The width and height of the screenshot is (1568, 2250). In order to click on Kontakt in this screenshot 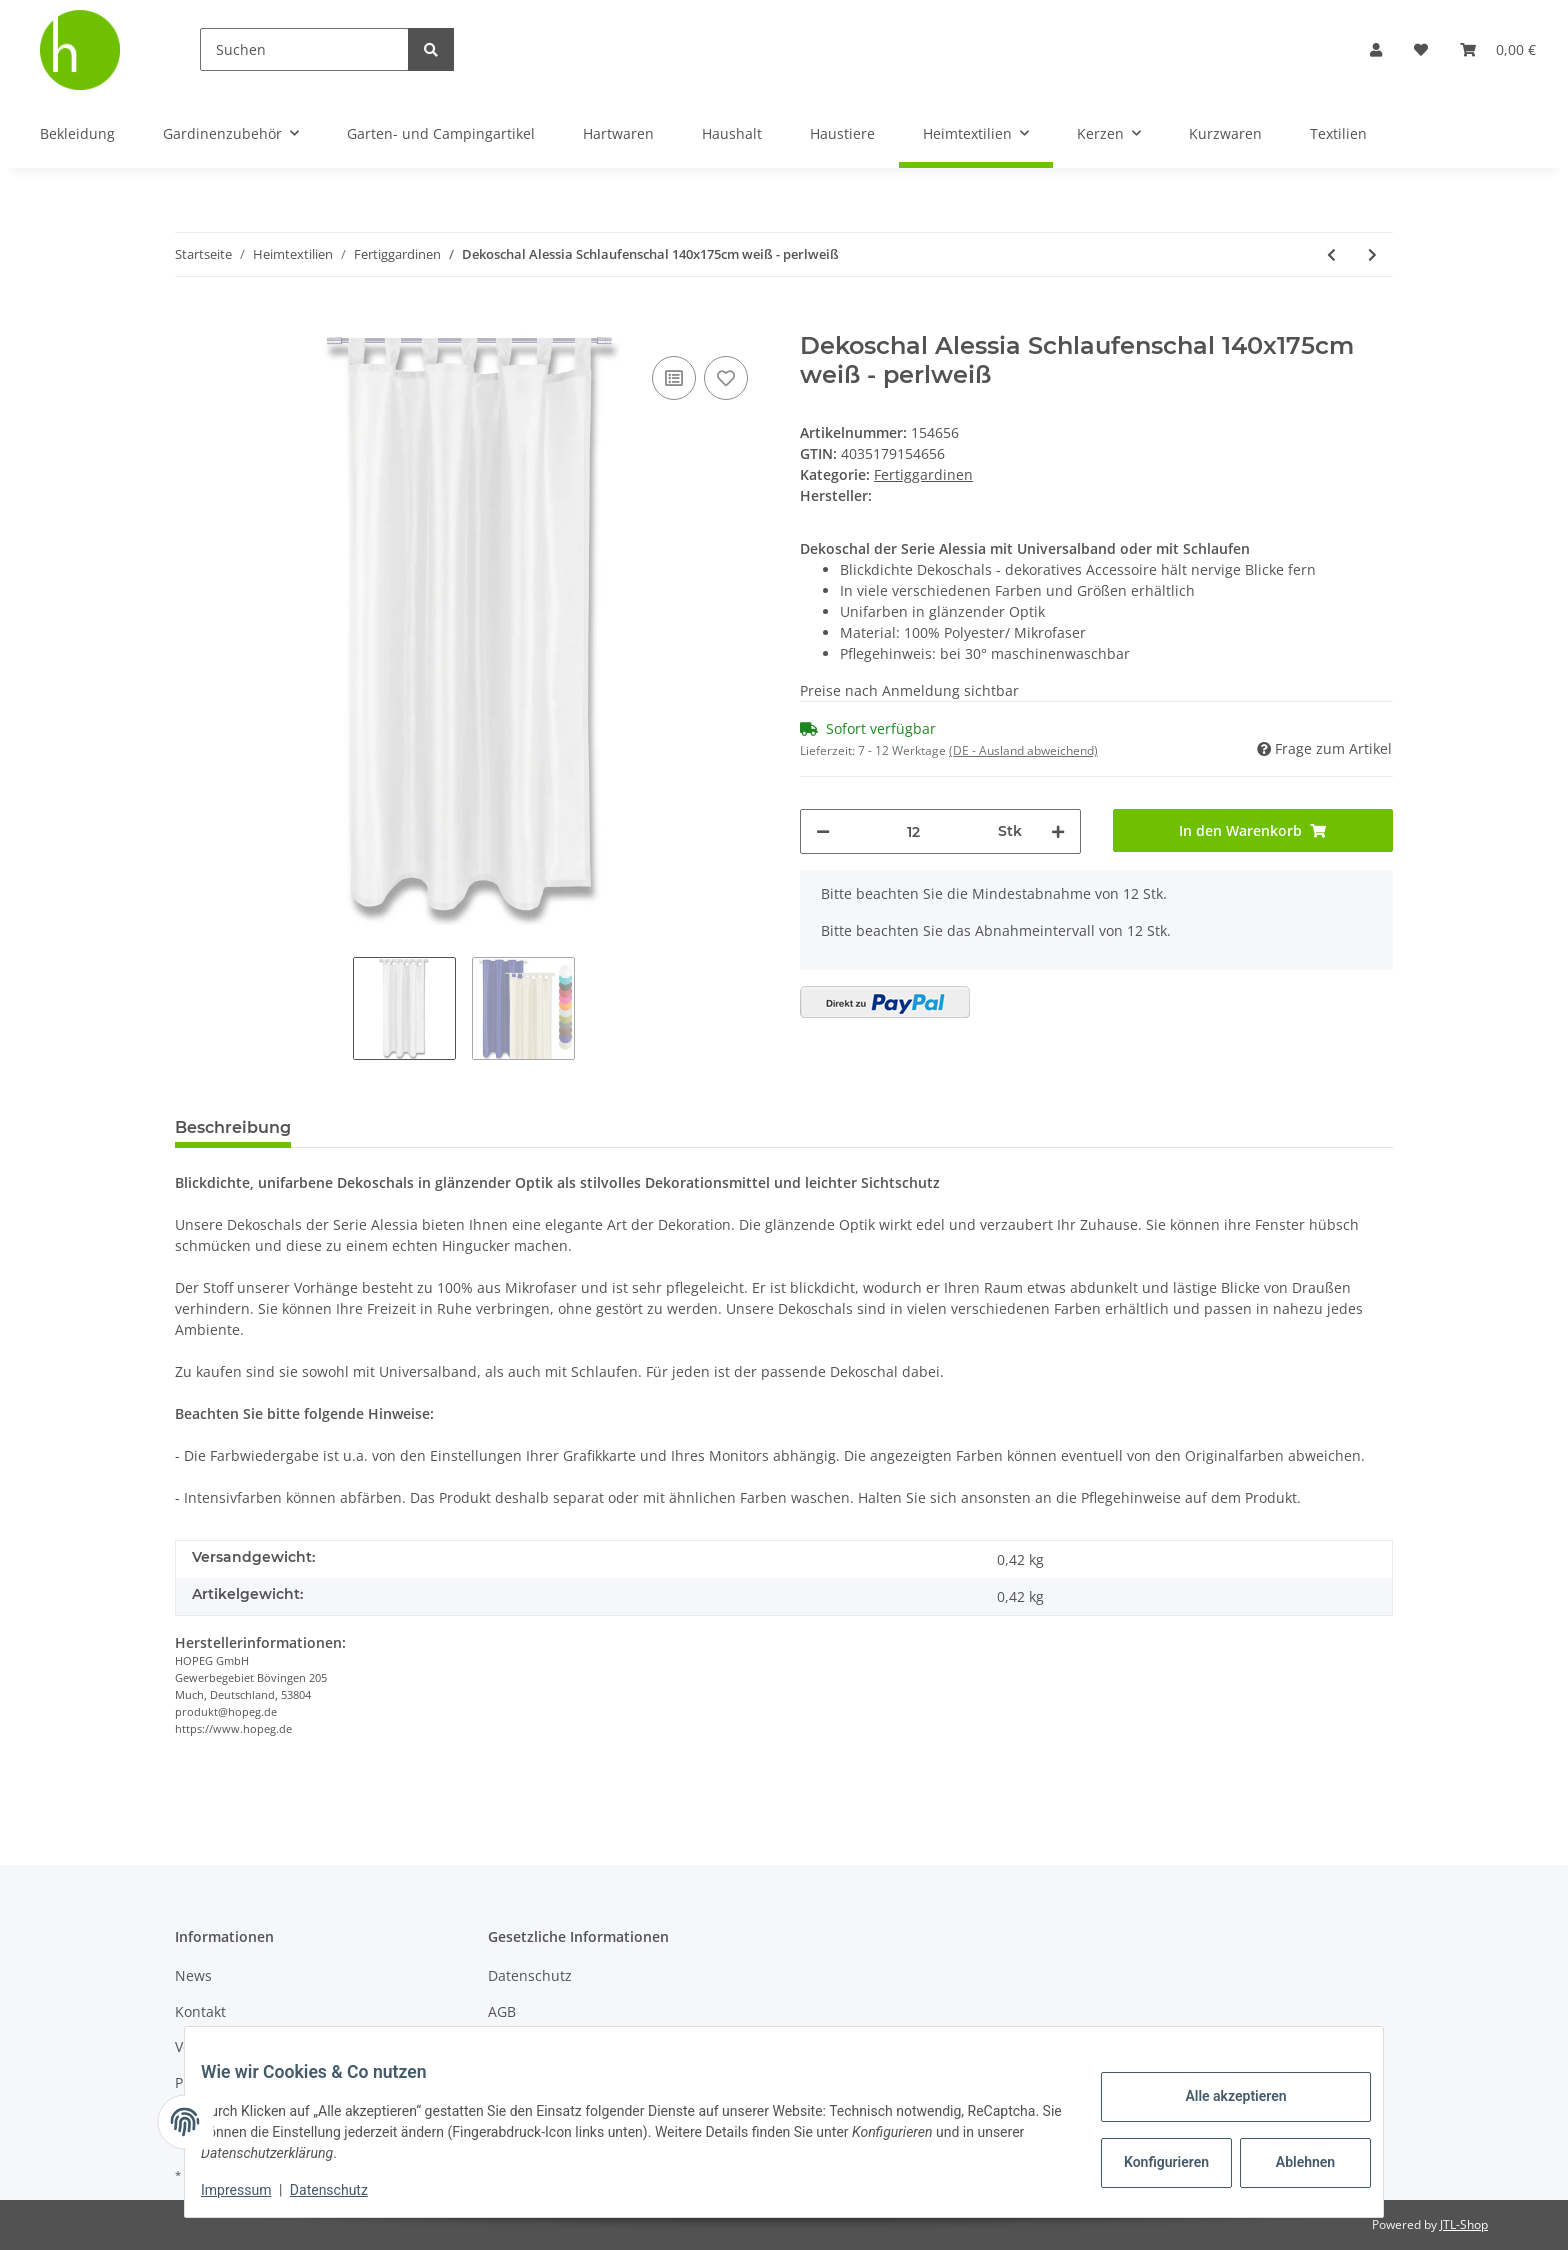, I will do `click(200, 2011)`.